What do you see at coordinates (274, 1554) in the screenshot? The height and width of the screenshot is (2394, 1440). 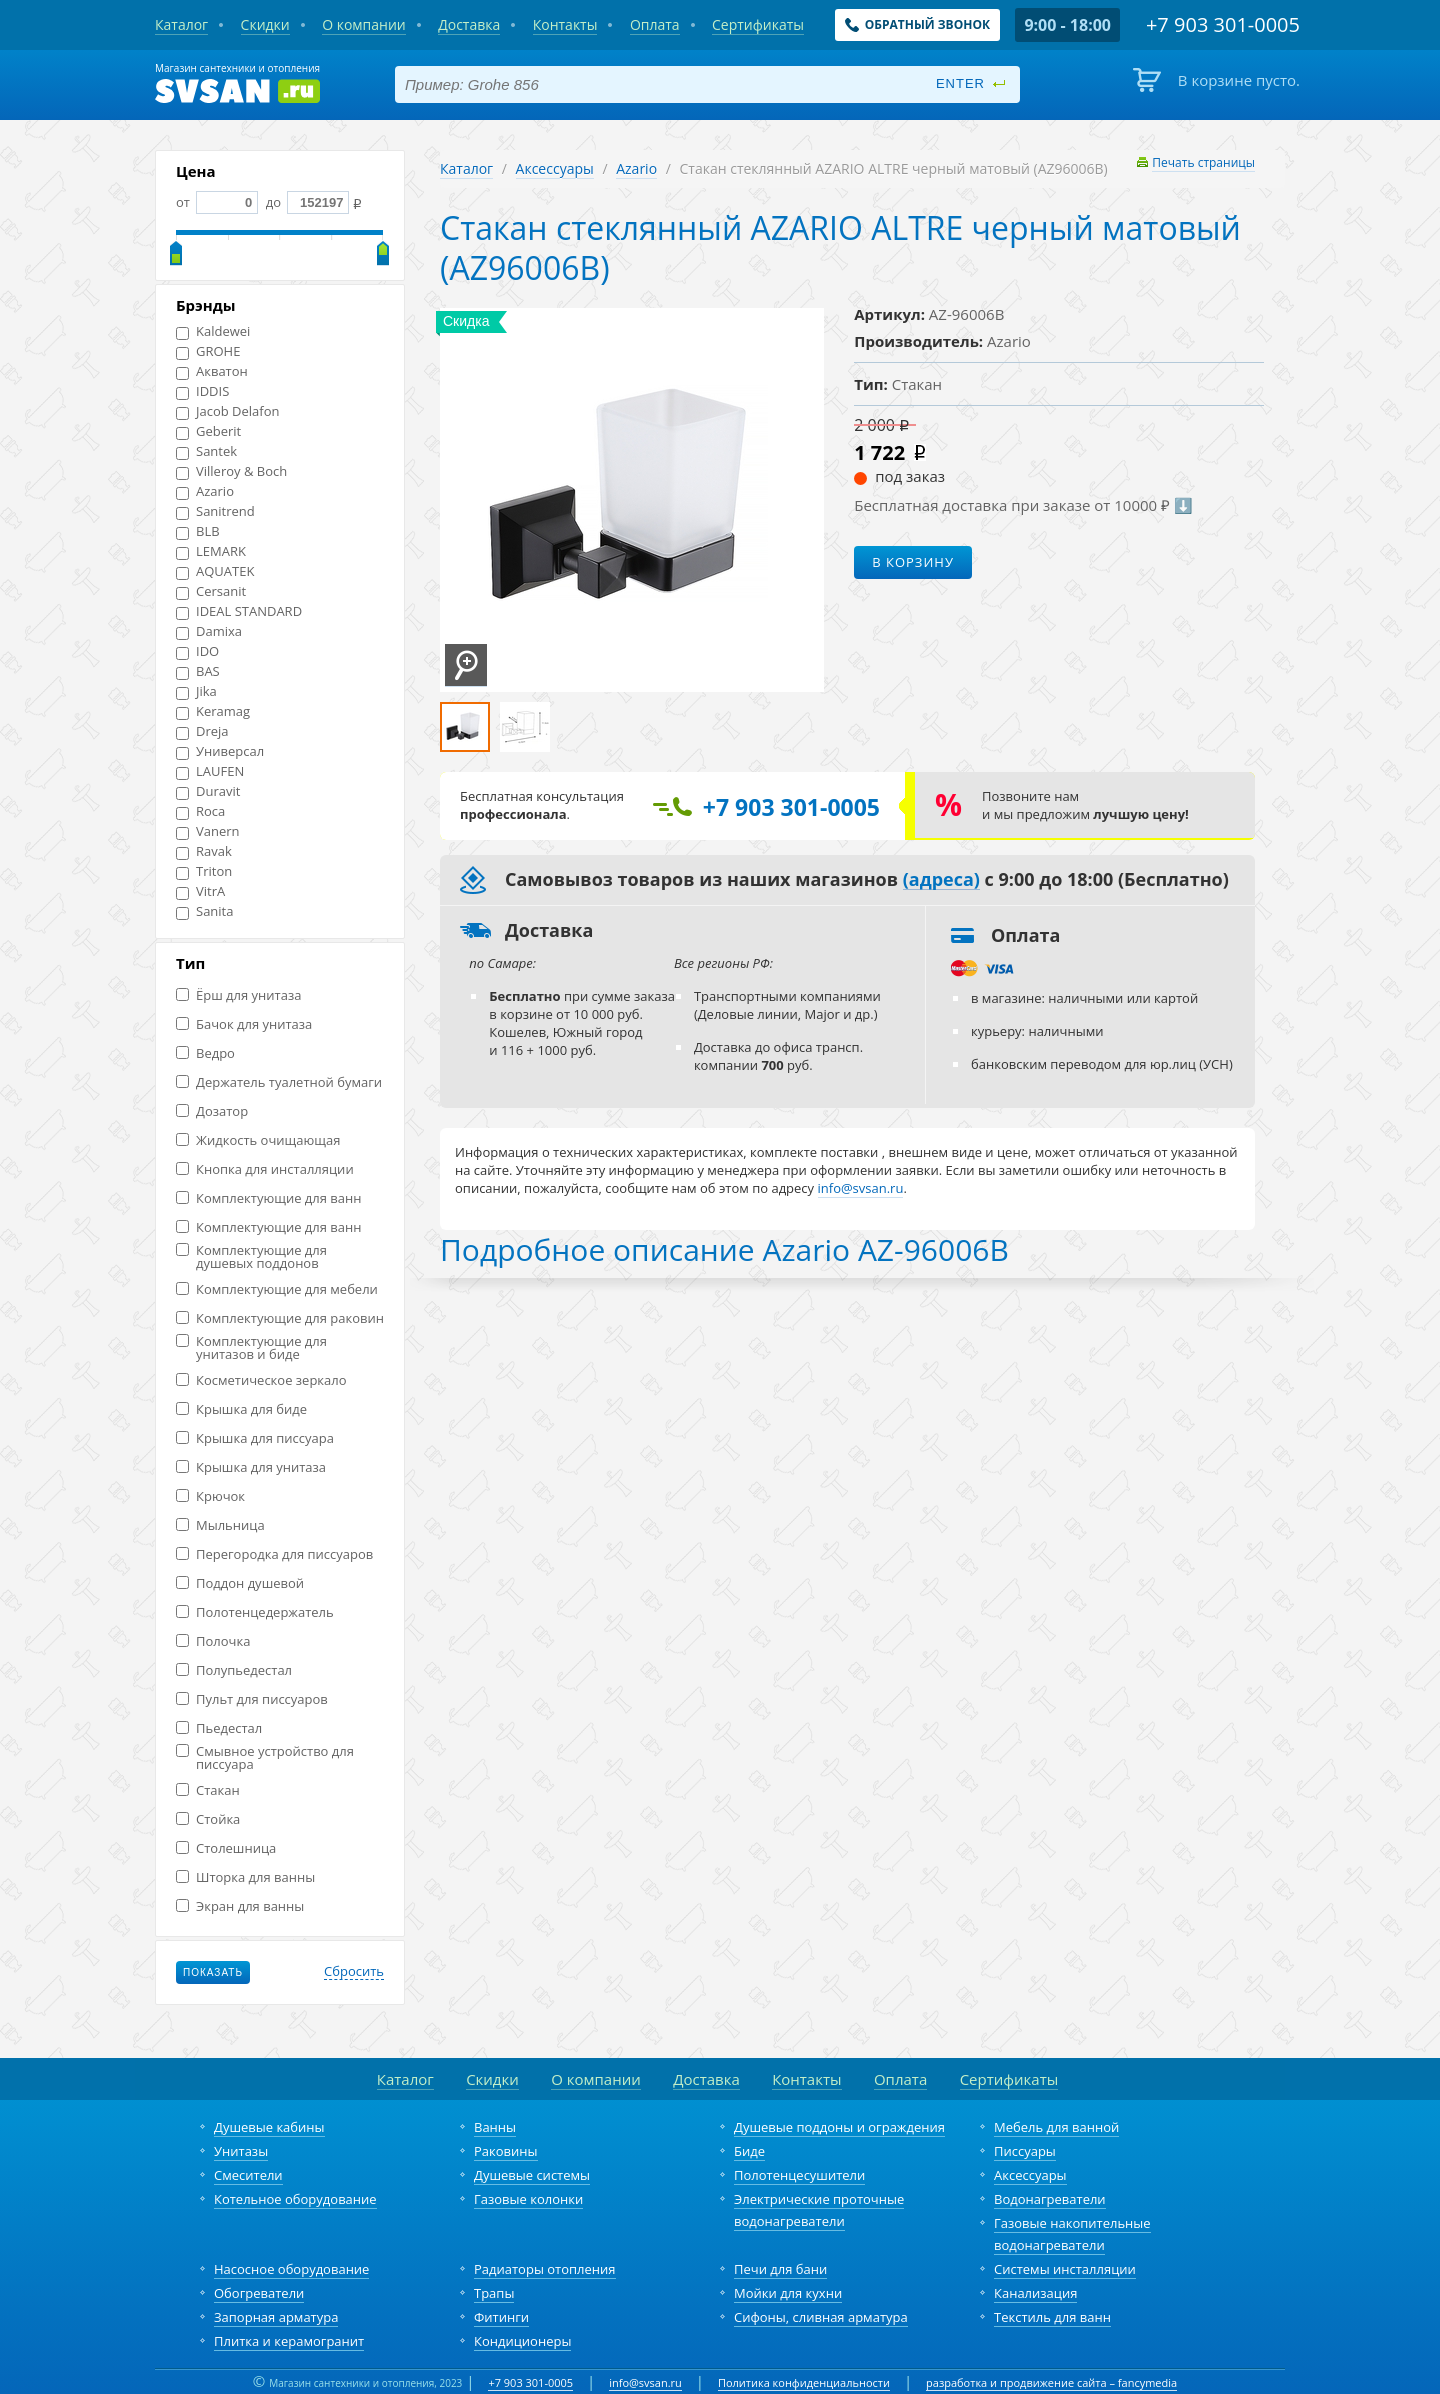 I see `Перегородка для писсуаров` at bounding box center [274, 1554].